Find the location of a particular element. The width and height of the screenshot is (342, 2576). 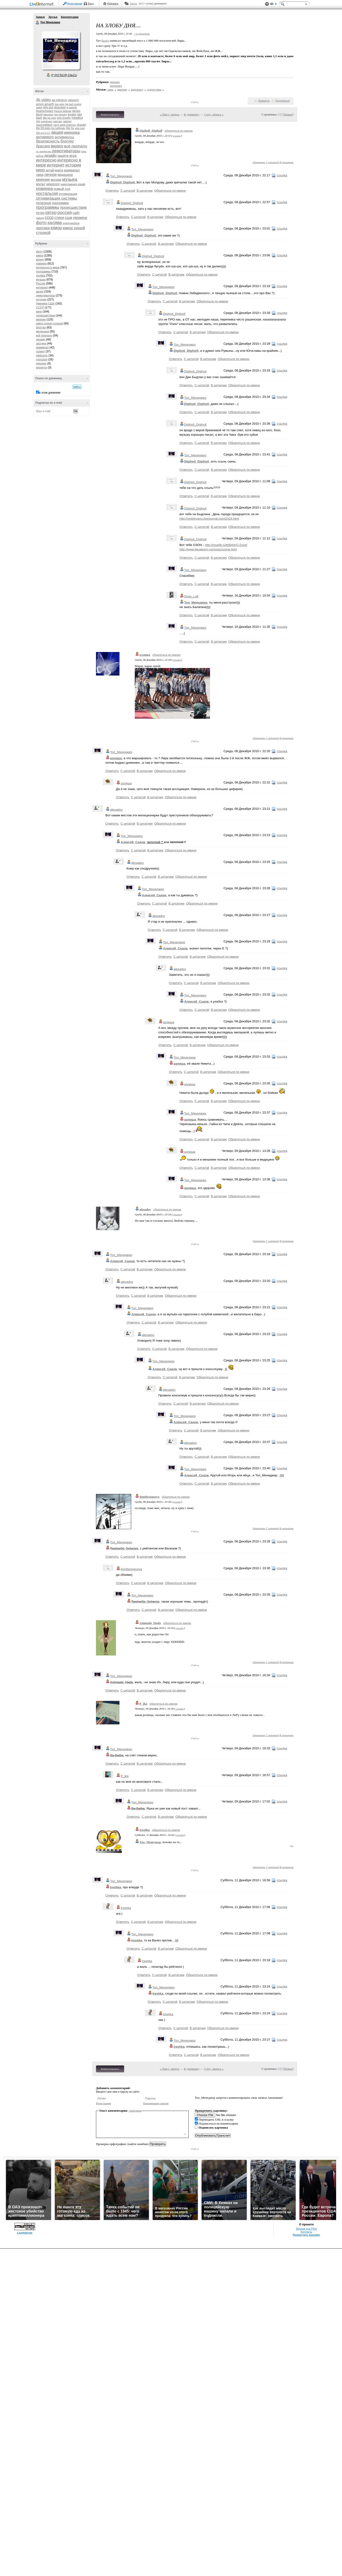

фото is located at coordinates (41, 222).